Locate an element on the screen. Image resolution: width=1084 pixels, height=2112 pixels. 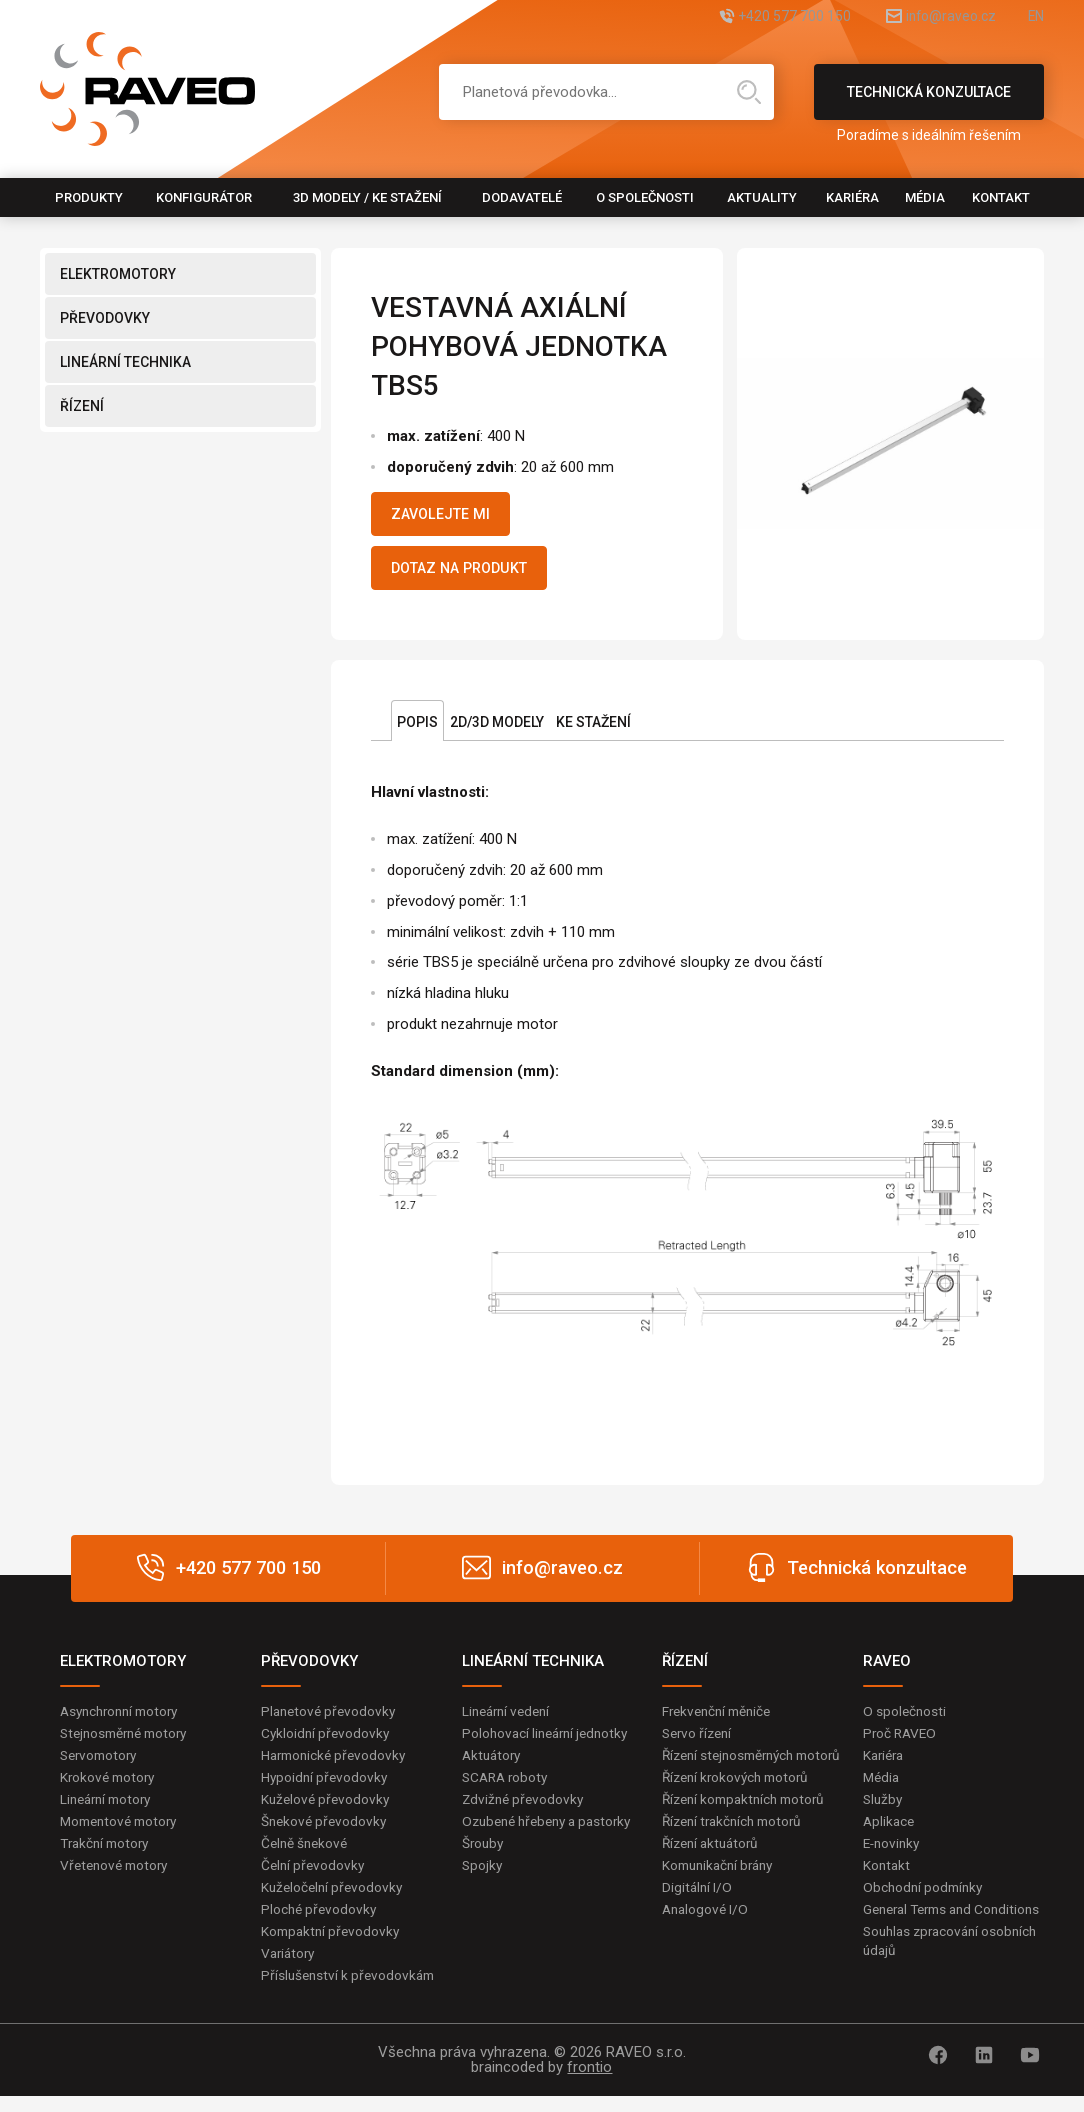
Obchodní podmínky is located at coordinates (925, 1900).